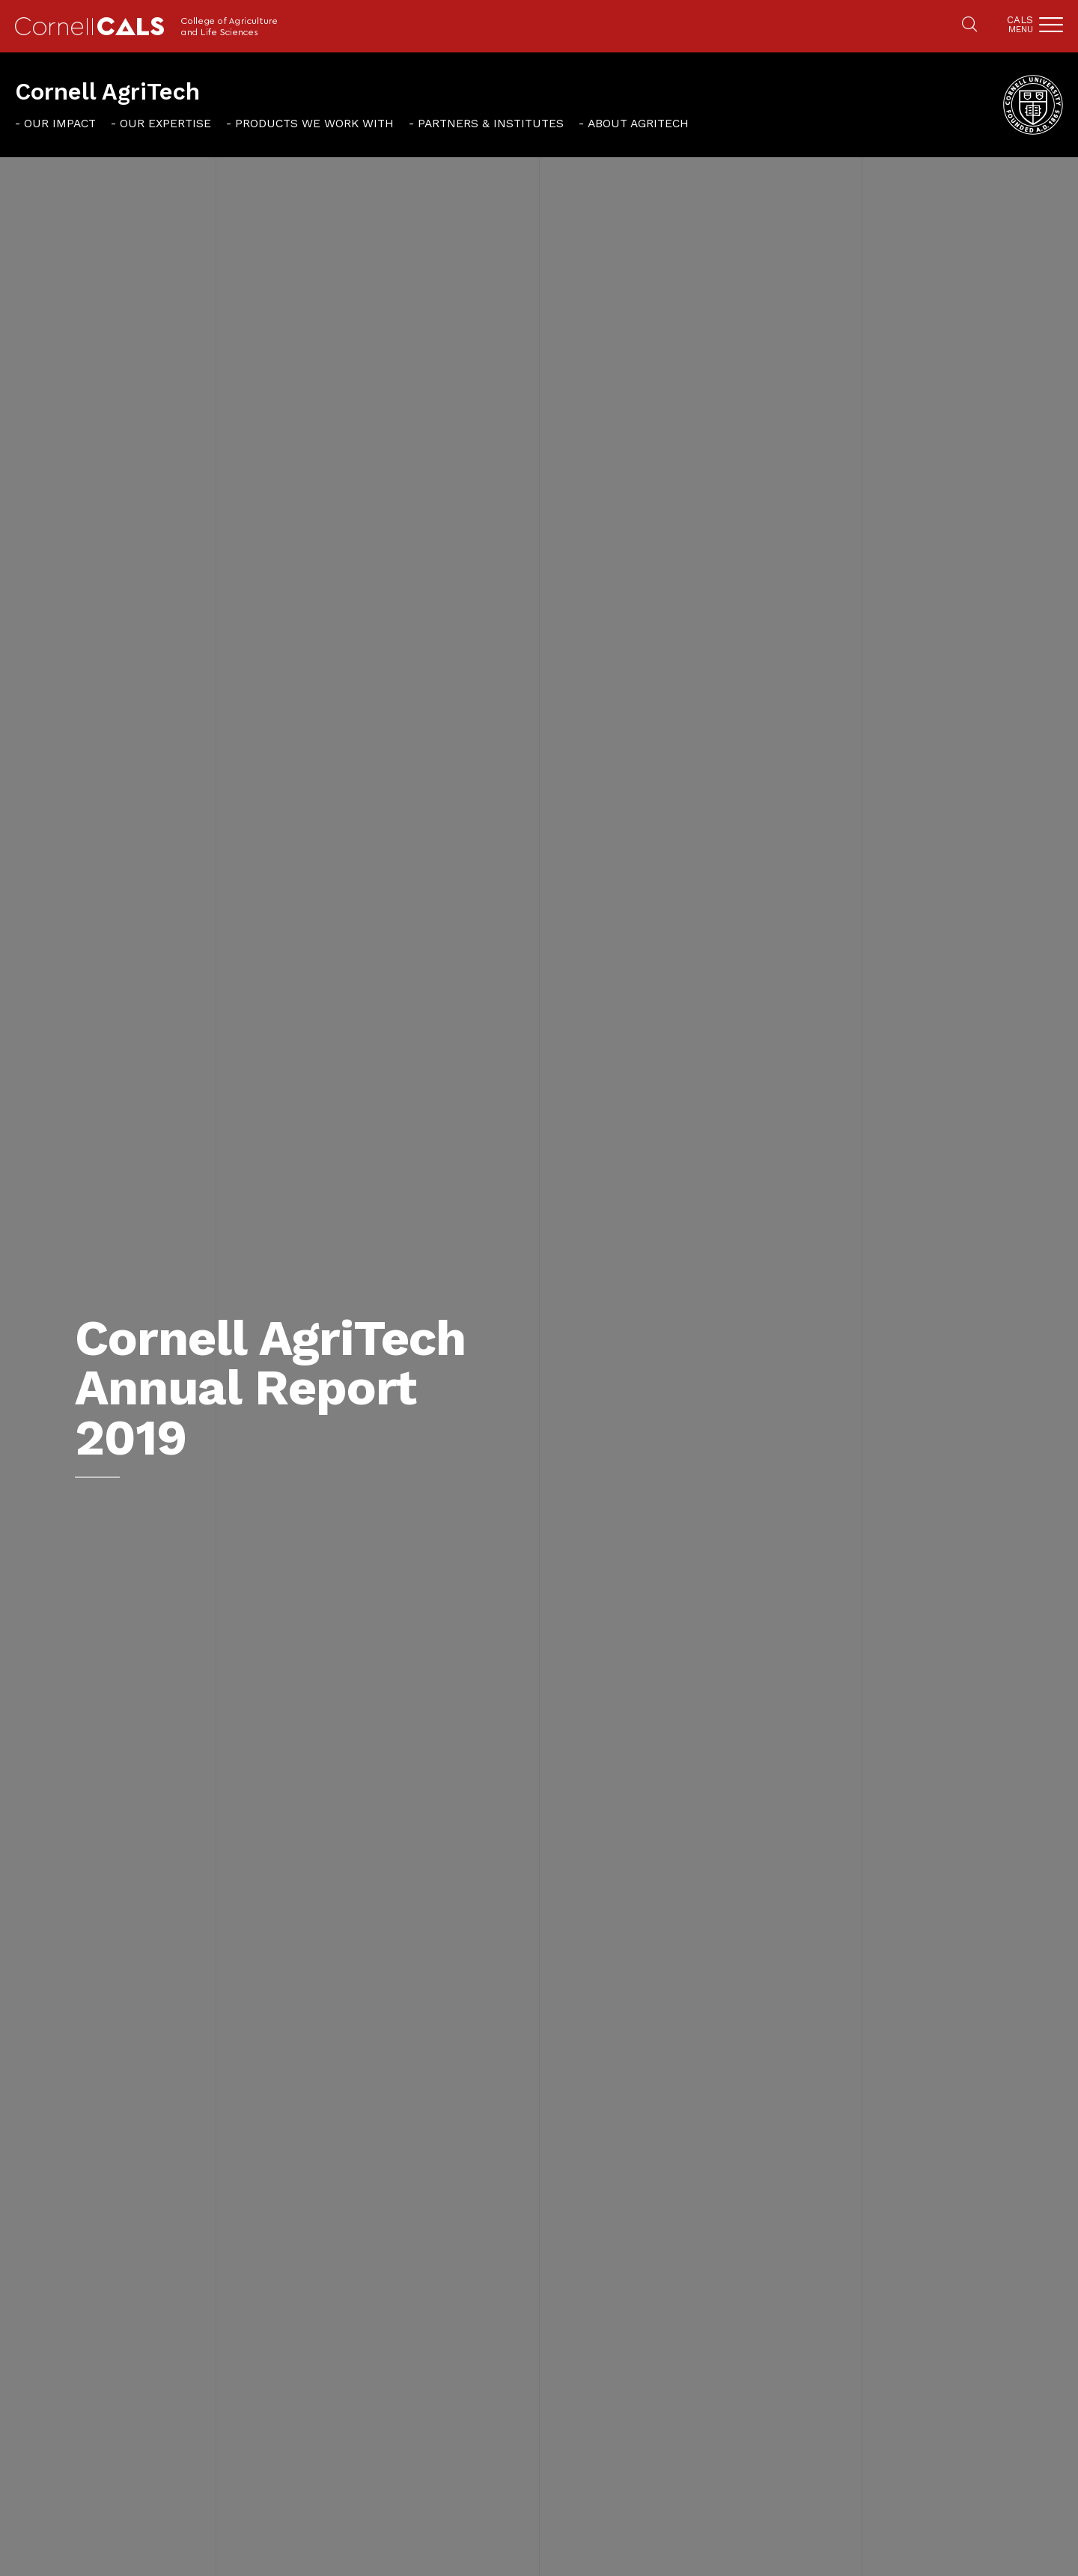  Describe the element at coordinates (491, 123) in the screenshot. I see `Partners & Institutes` at that location.